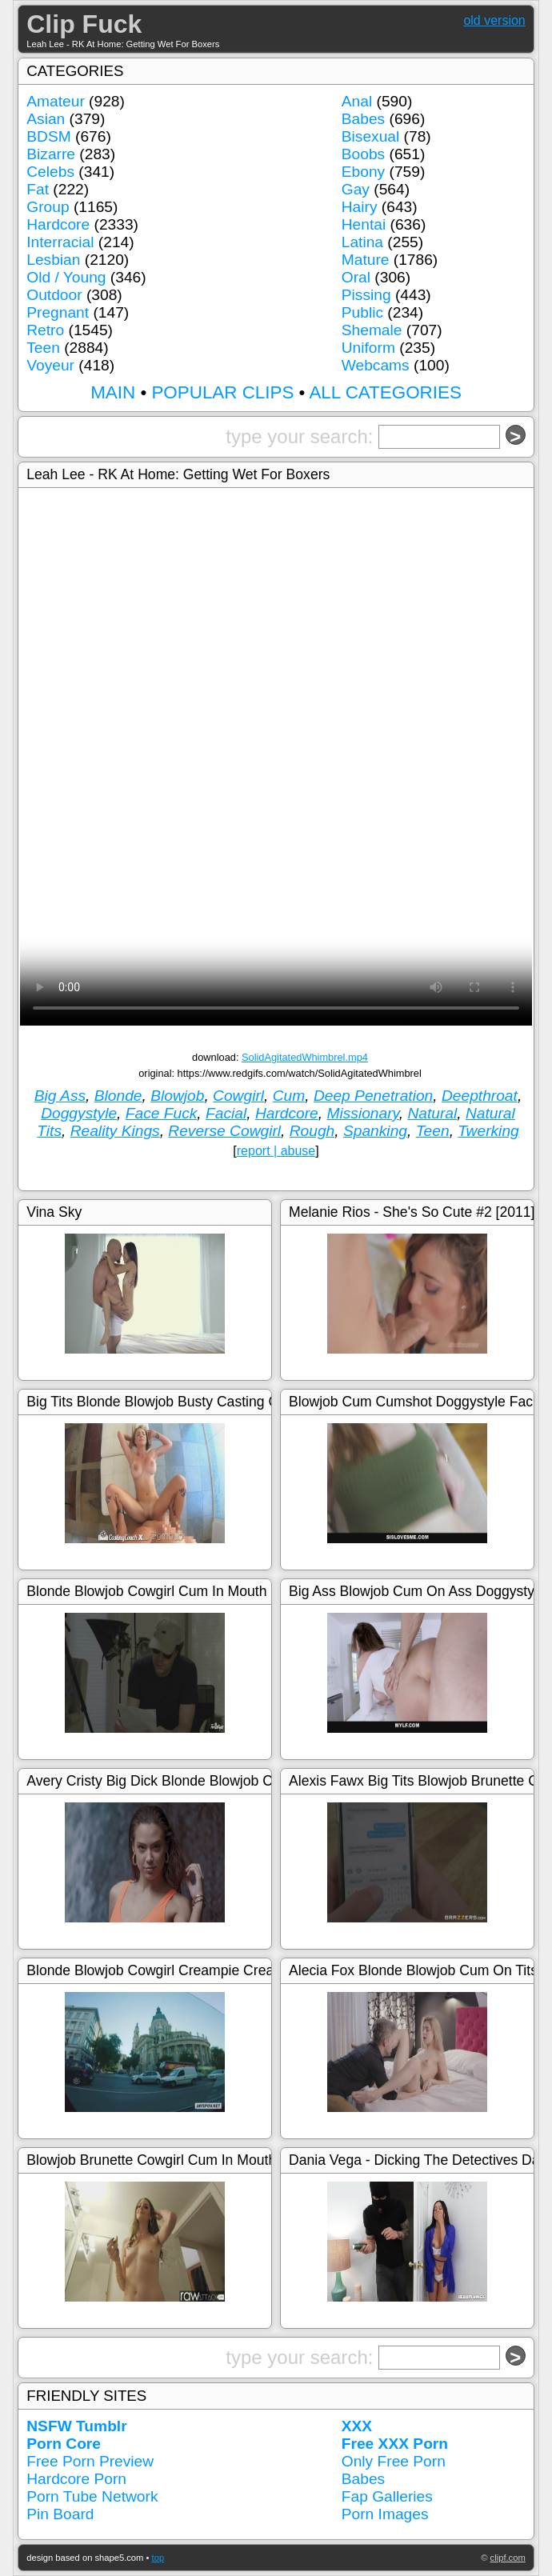 The image size is (552, 2576). I want to click on Pin Board, so click(60, 2514).